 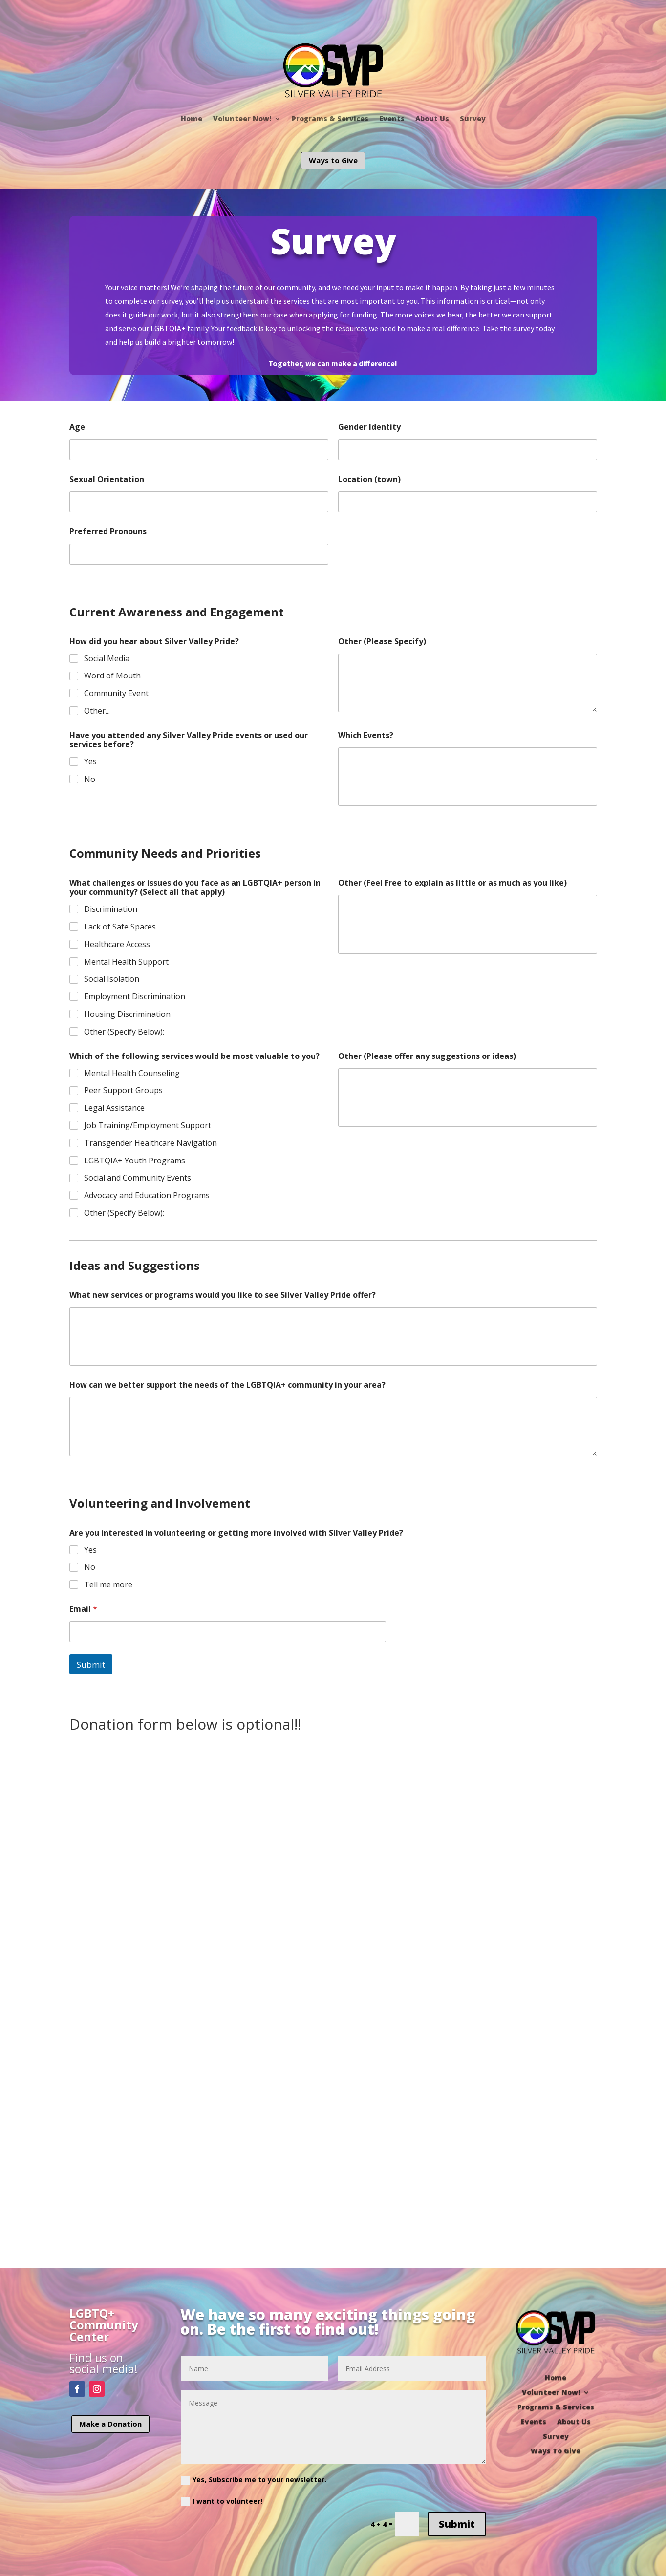 I want to click on Gender Identity, so click(x=369, y=427).